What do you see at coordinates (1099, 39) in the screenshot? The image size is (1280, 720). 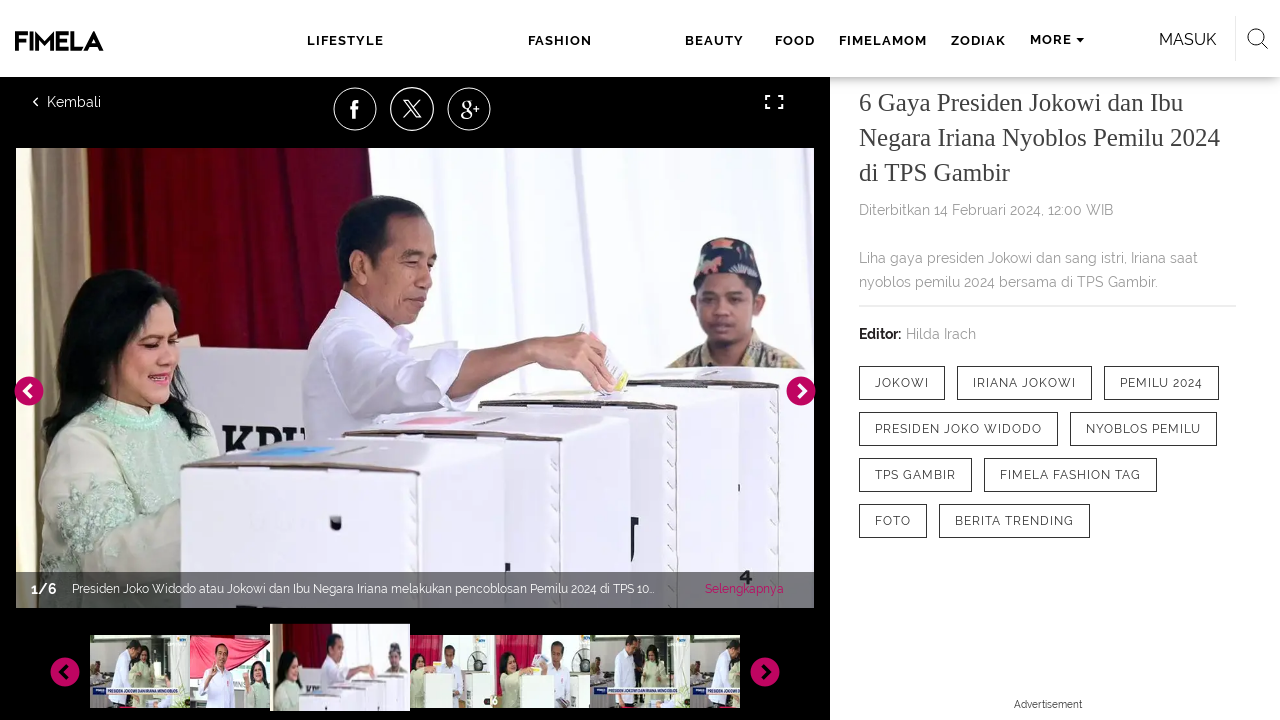 I see `Masuk [login]` at bounding box center [1099, 39].